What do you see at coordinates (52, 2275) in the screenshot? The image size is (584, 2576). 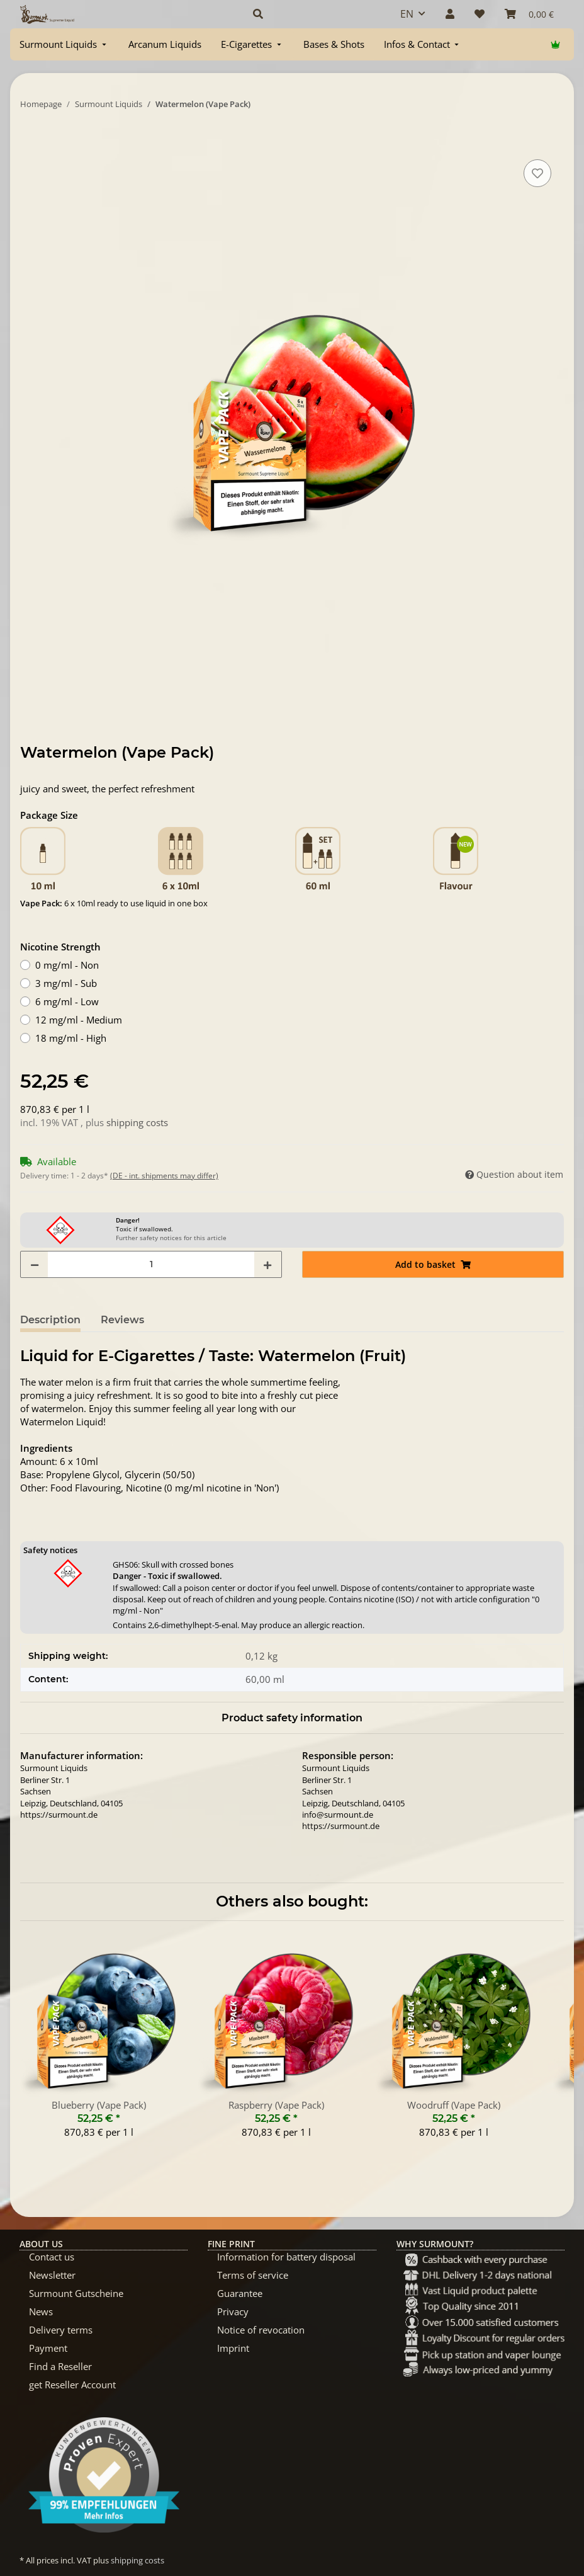 I see `Newsletter` at bounding box center [52, 2275].